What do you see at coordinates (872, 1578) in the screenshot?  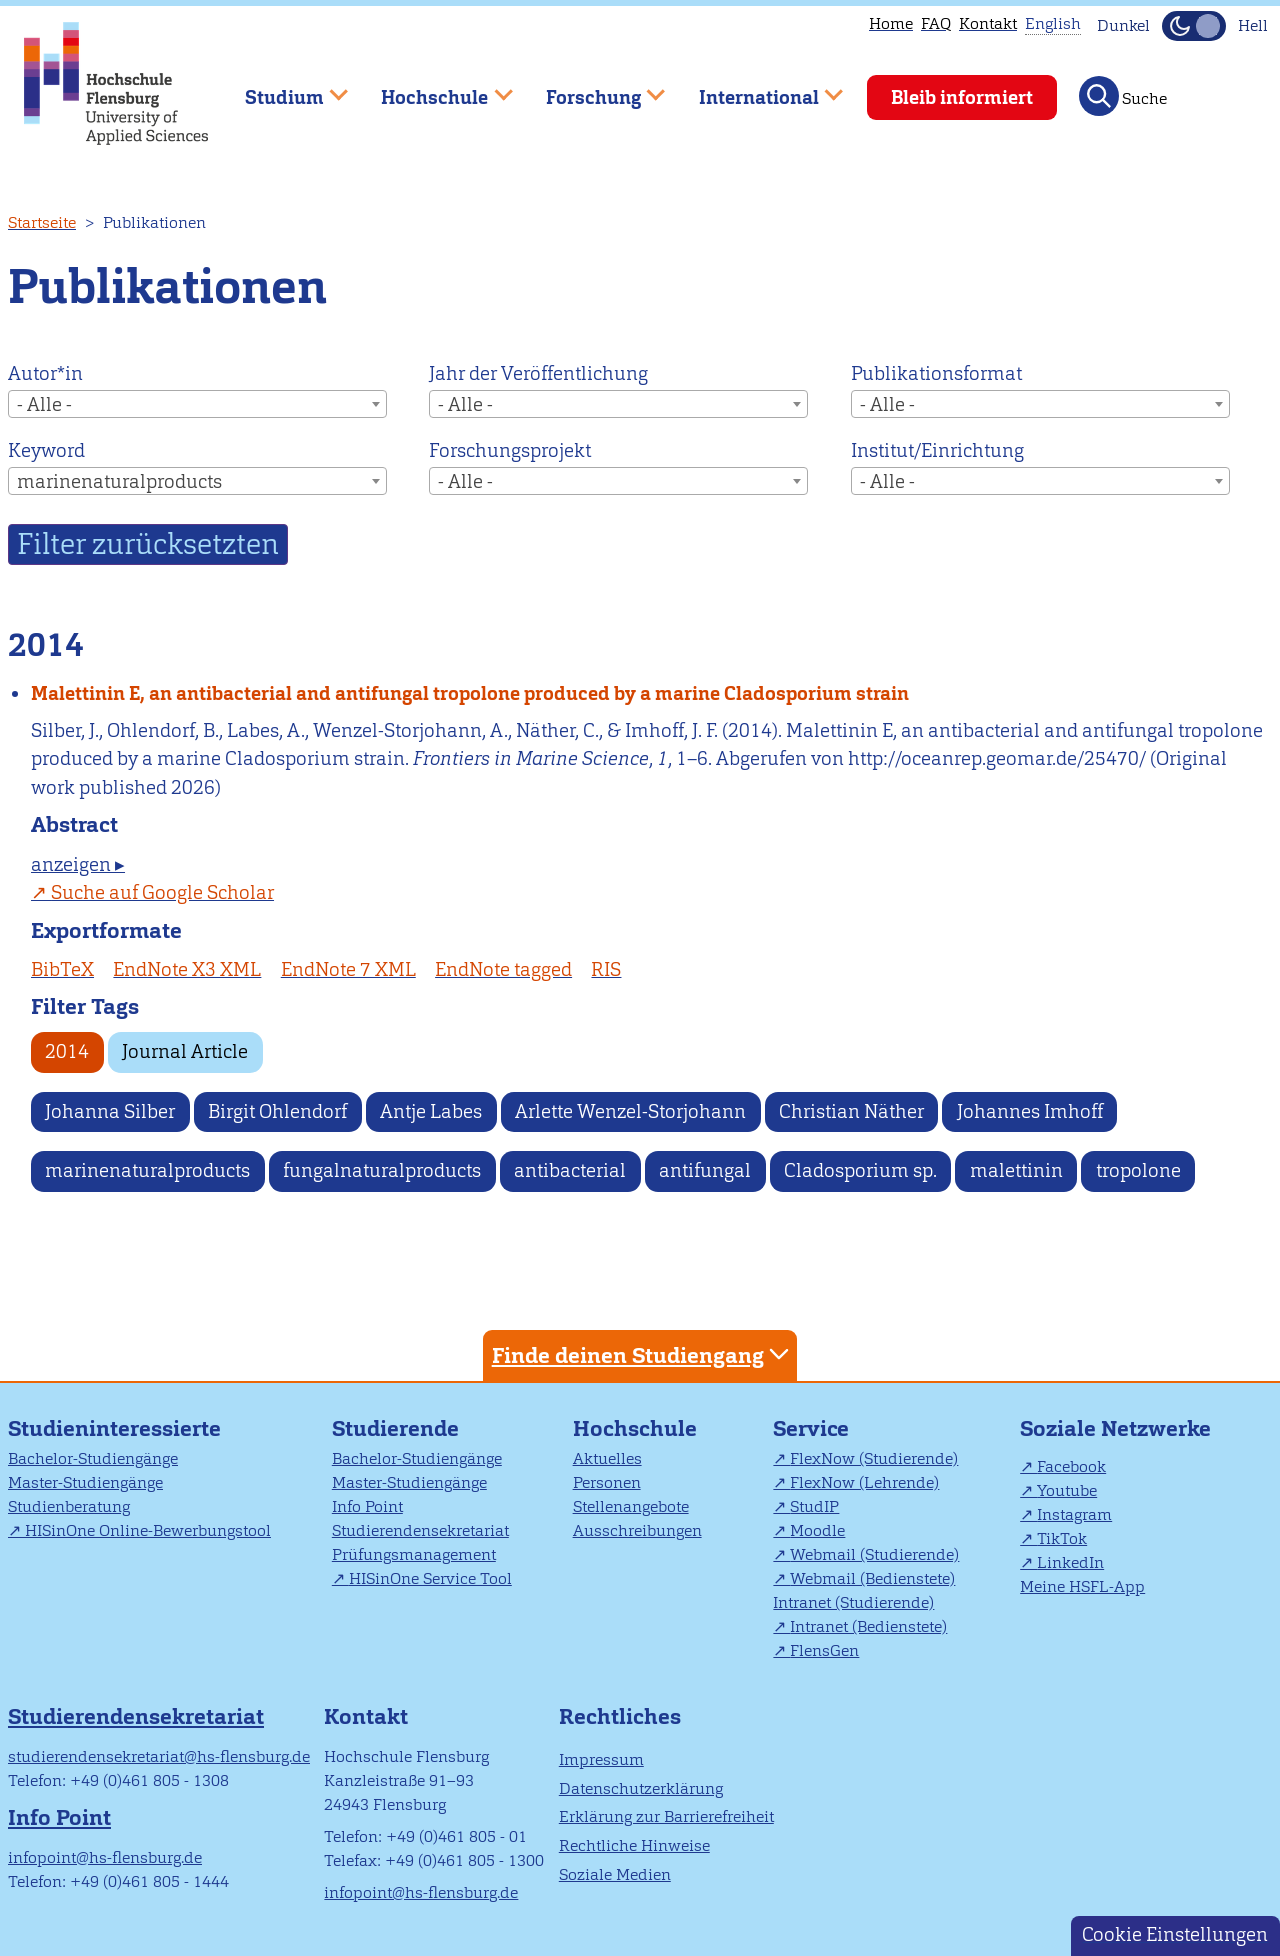 I see `Webmail (Bedienstete)` at bounding box center [872, 1578].